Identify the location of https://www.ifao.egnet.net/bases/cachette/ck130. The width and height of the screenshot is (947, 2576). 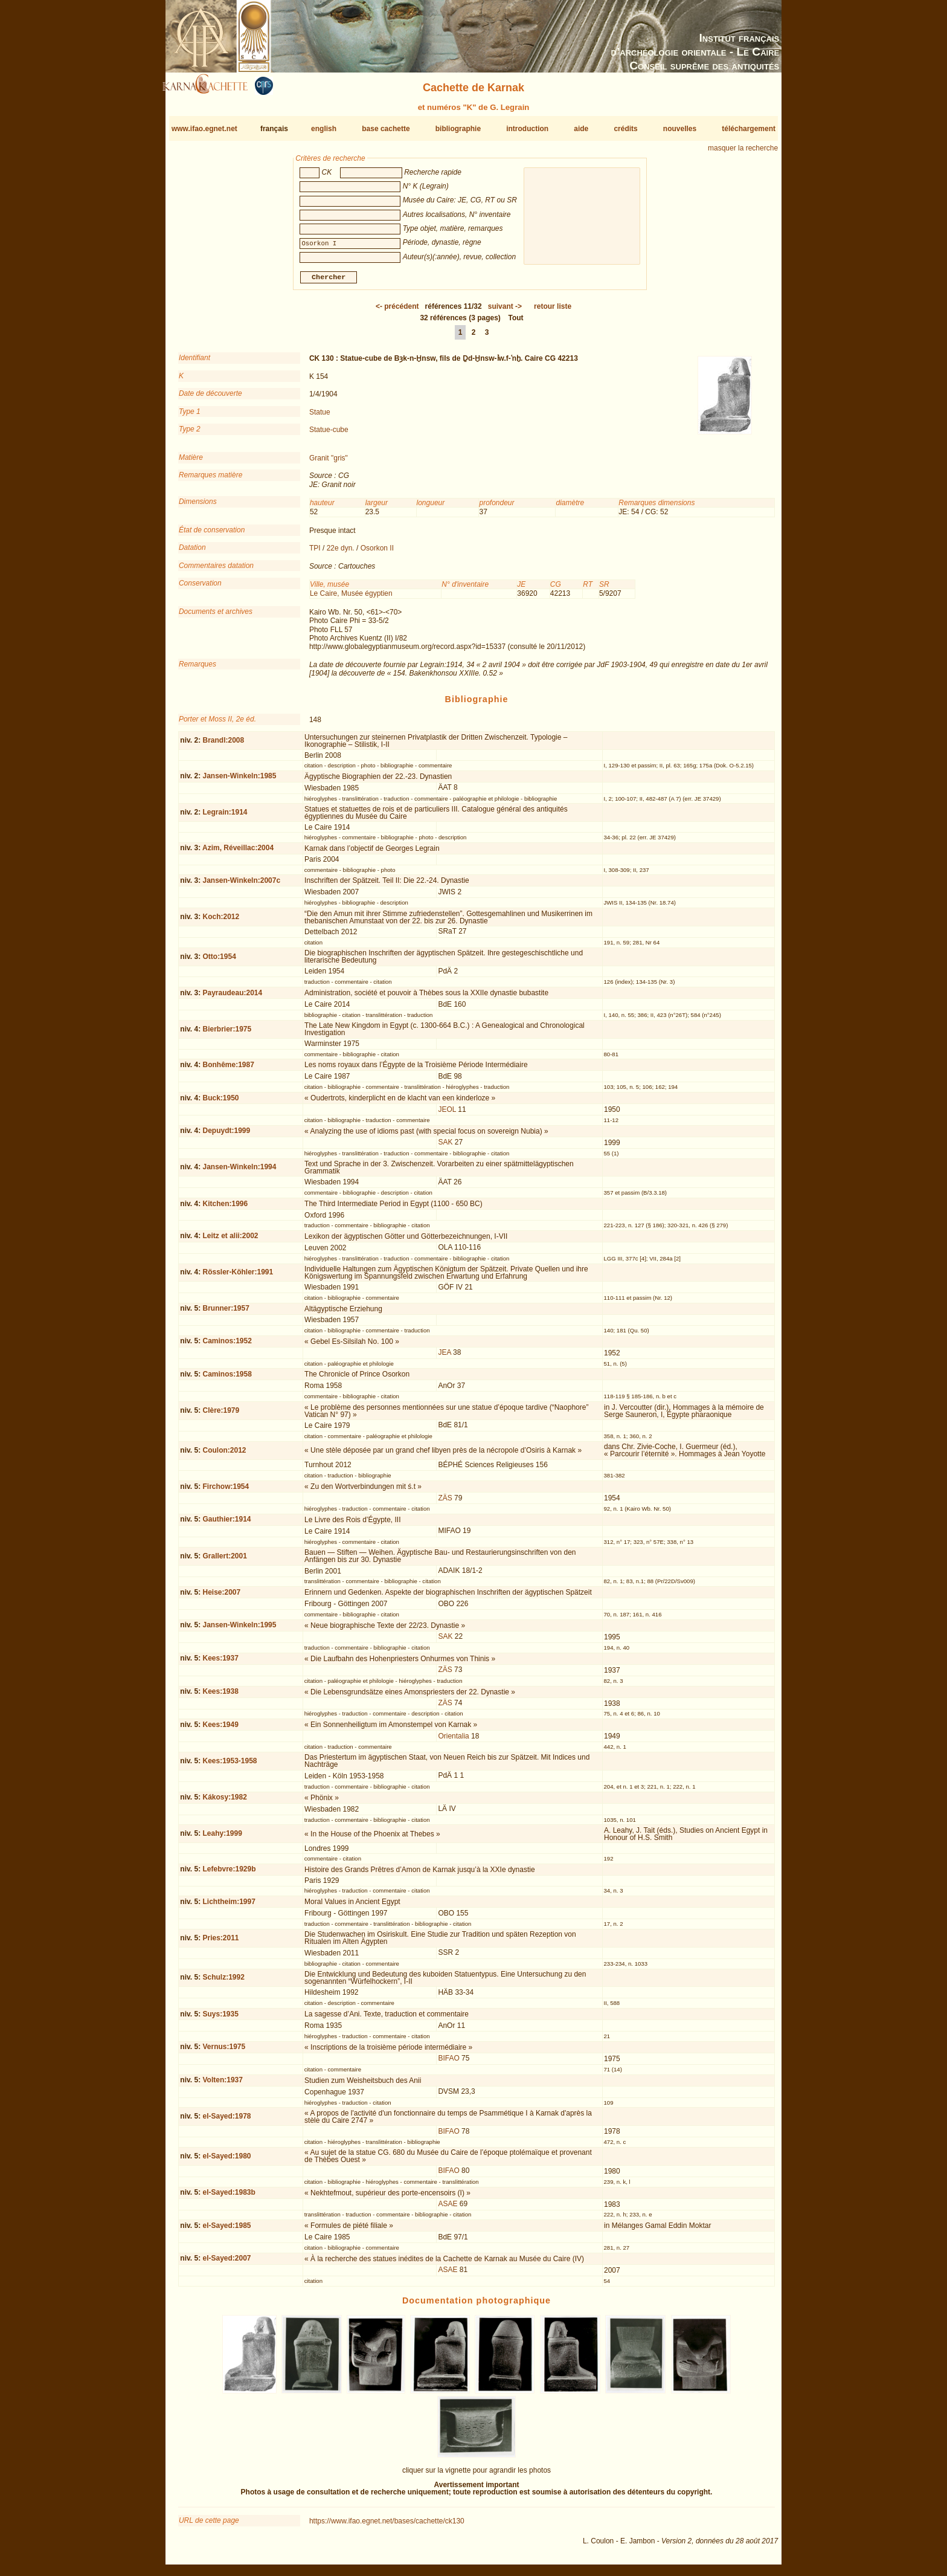
(386, 2526).